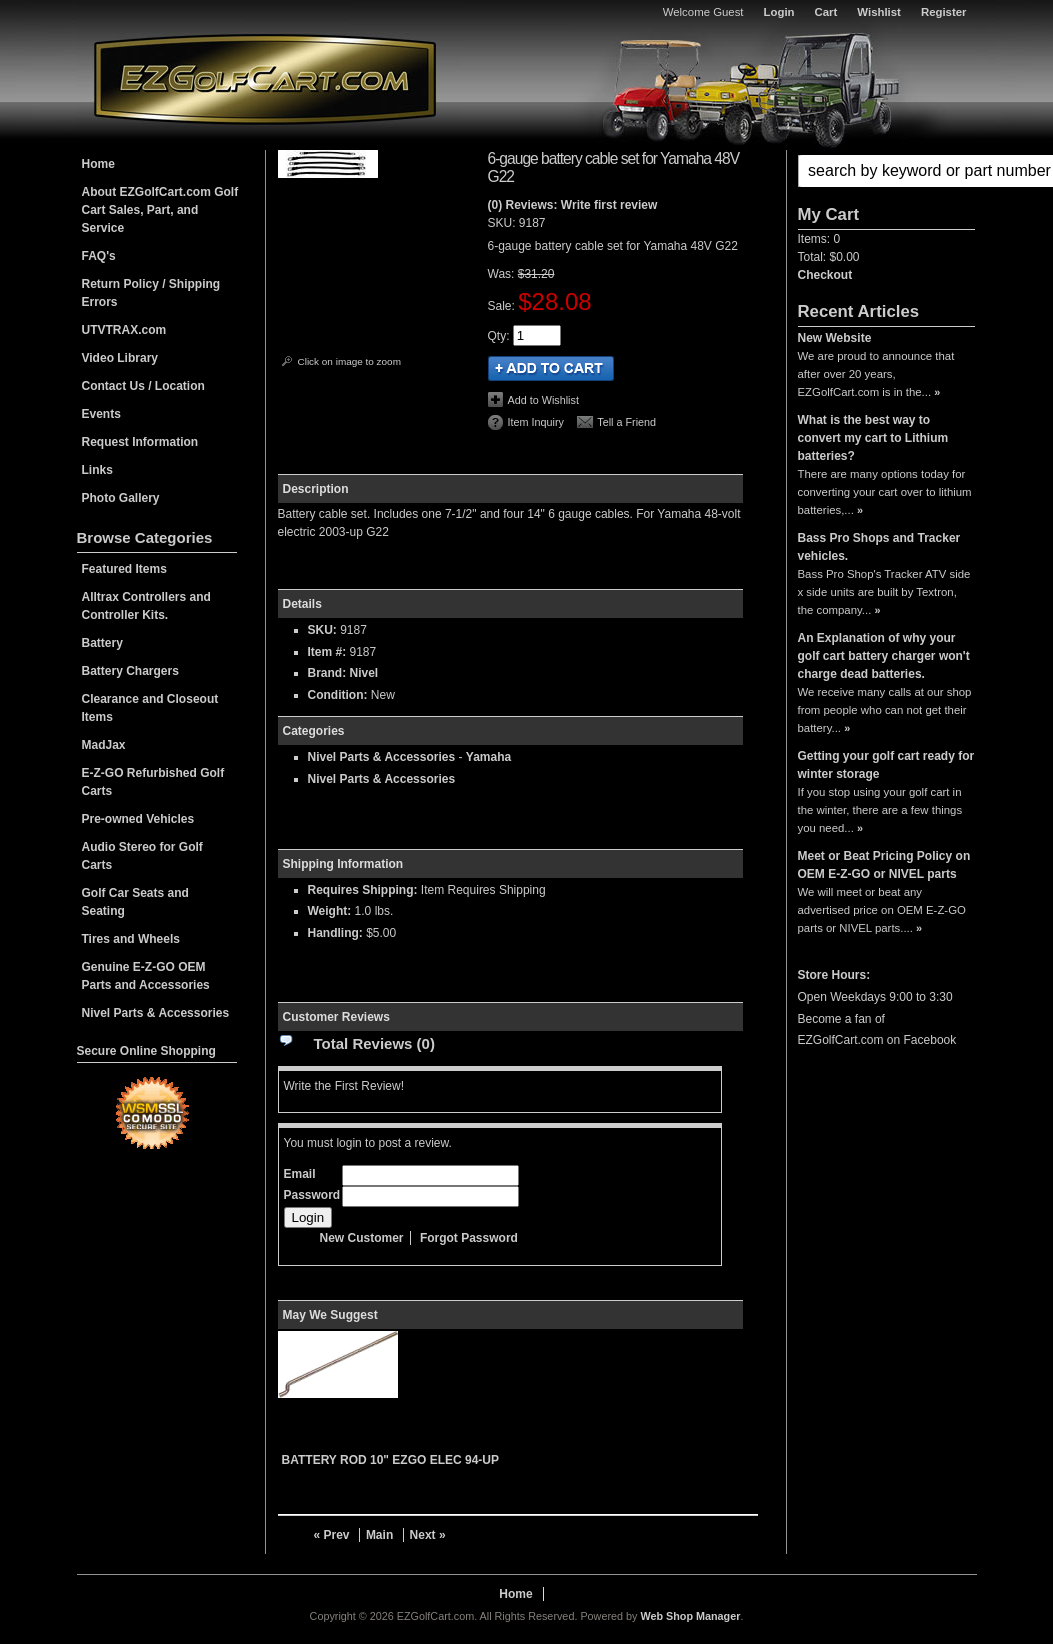  Describe the element at coordinates (300, 1174) in the screenshot. I see `Email` at that location.